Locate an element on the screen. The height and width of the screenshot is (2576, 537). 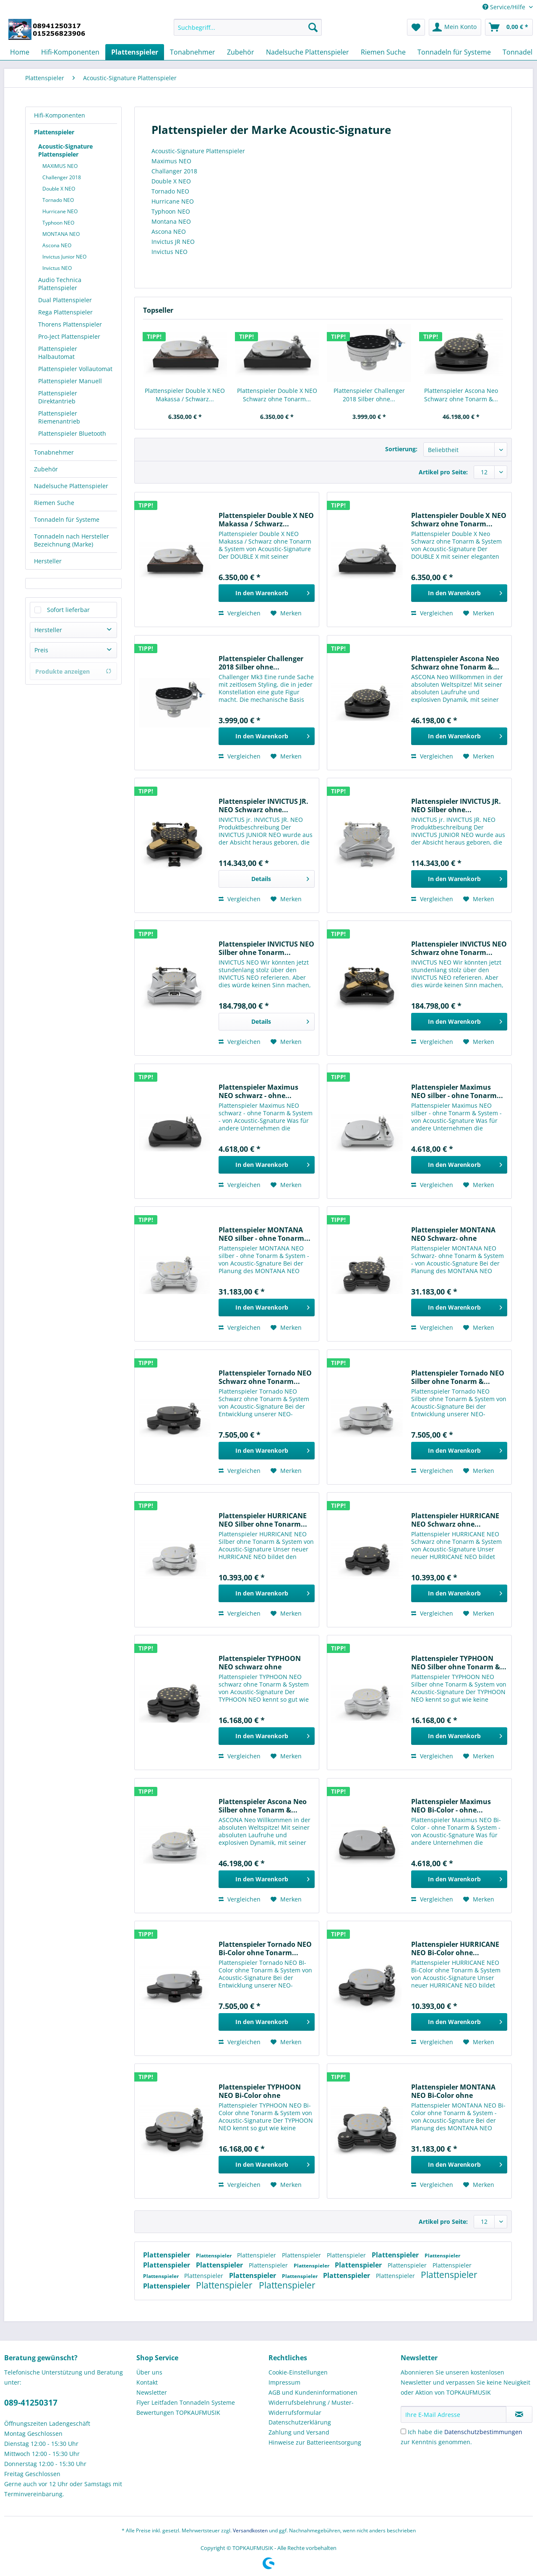
Bewertungen TOPKAUFMUSIK is located at coordinates (178, 2412).